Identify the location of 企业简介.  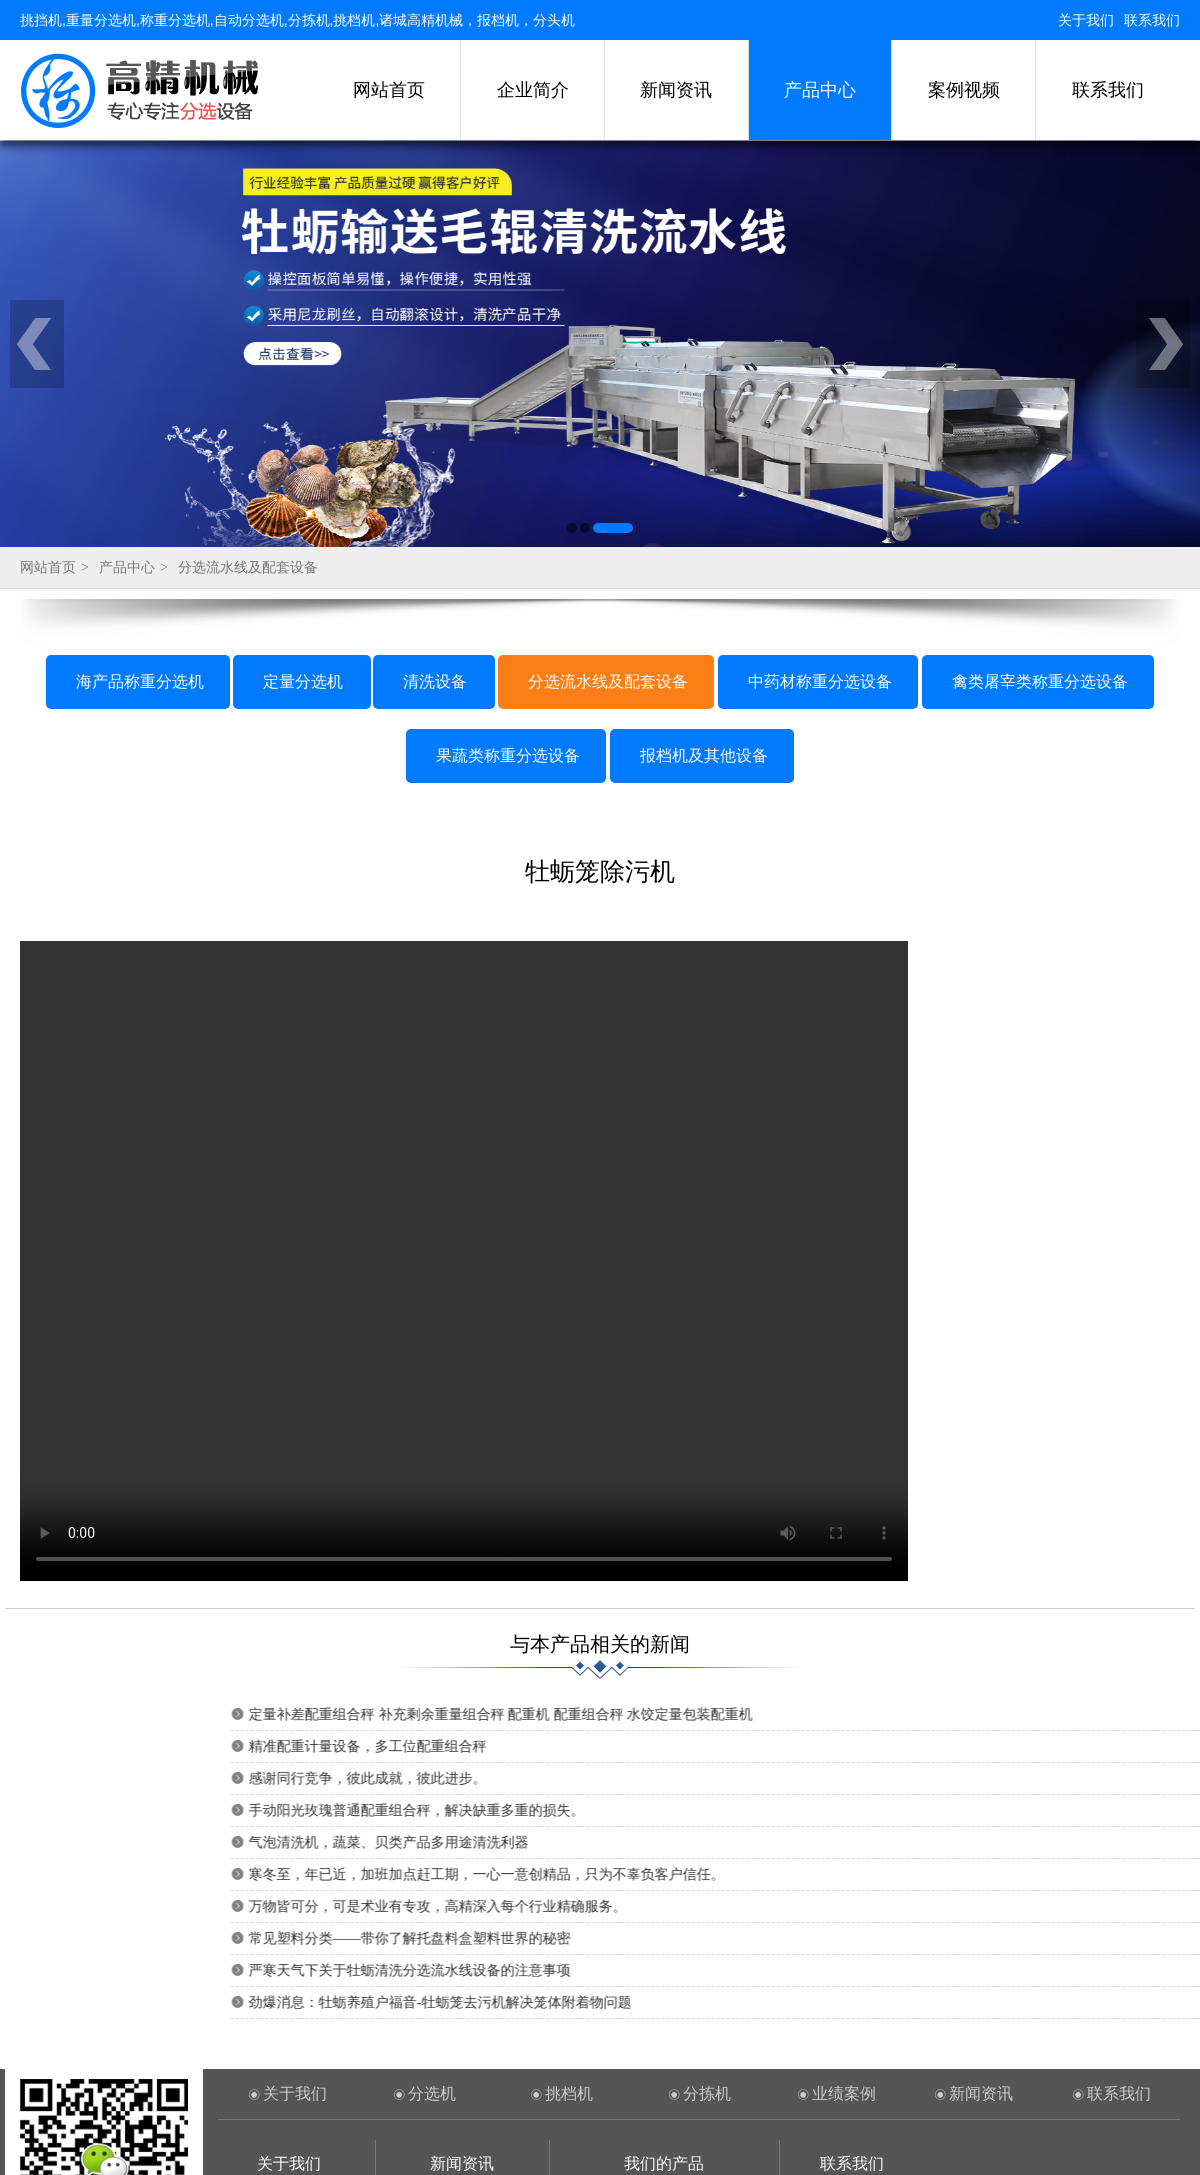
(533, 90).